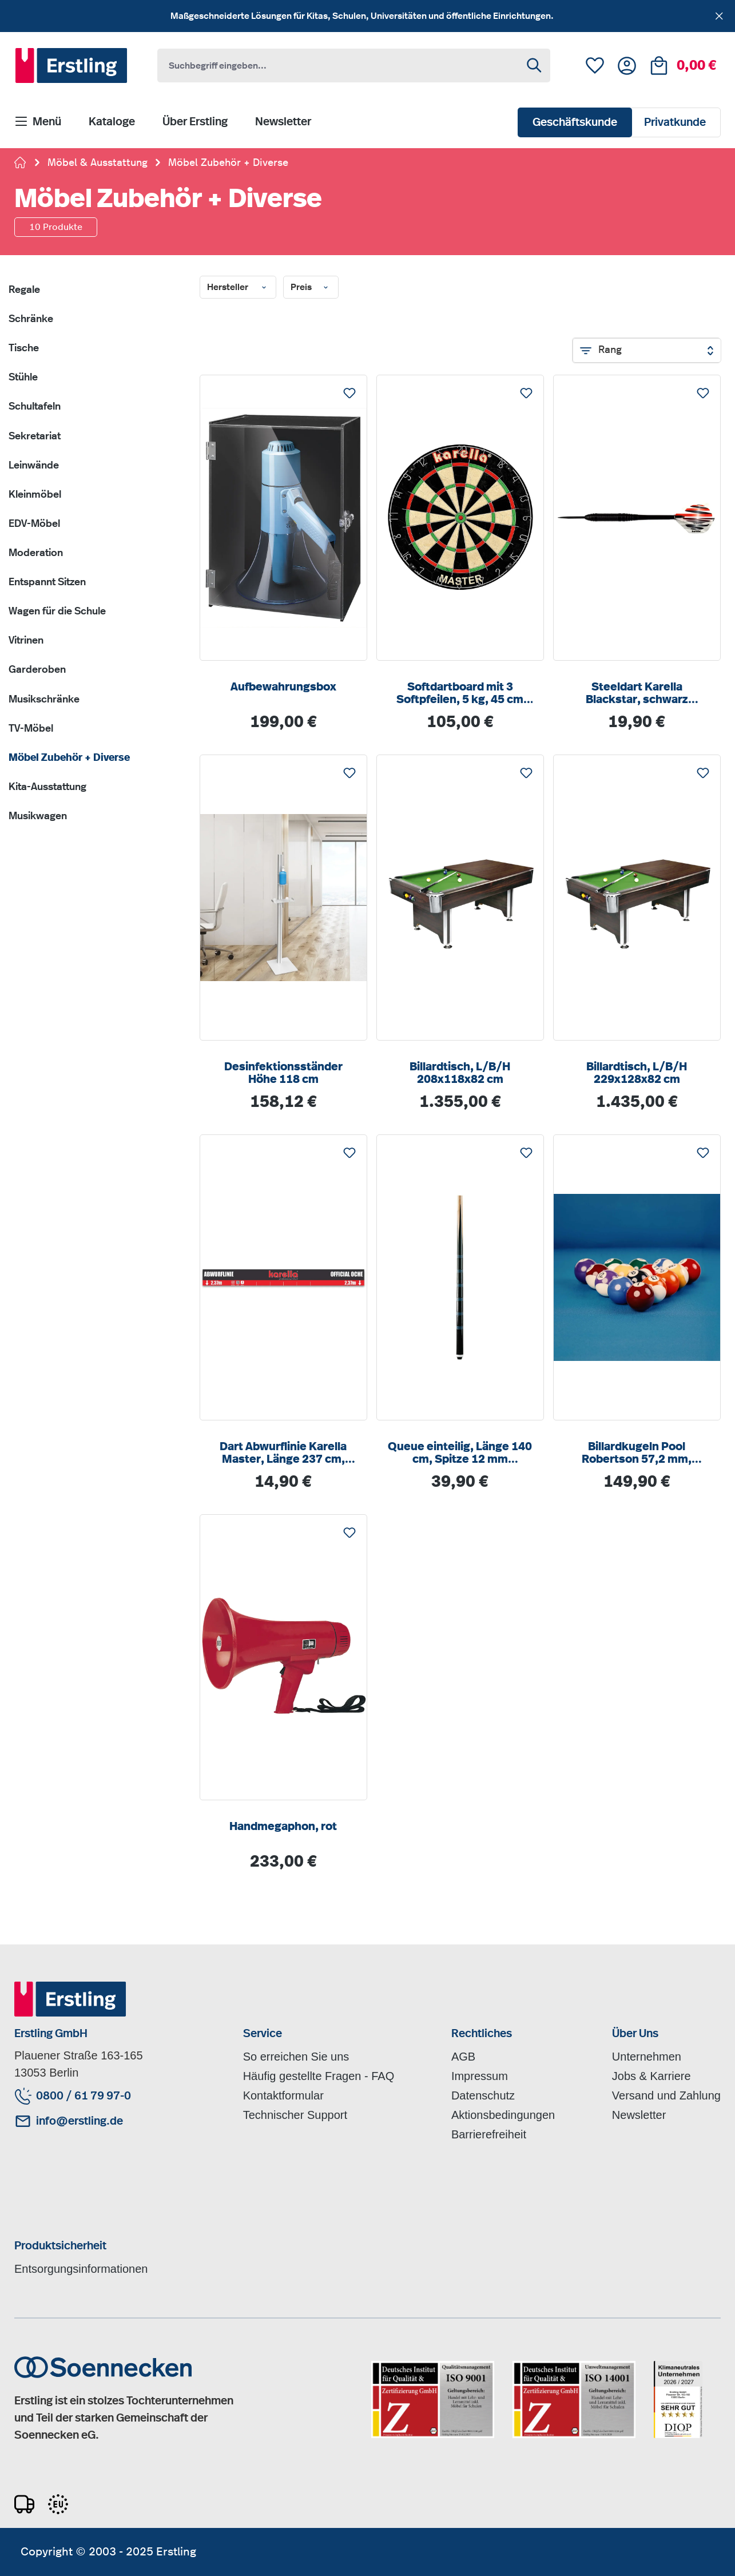  Describe the element at coordinates (81, 2269) in the screenshot. I see `Entsorgungsinformationen` at that location.